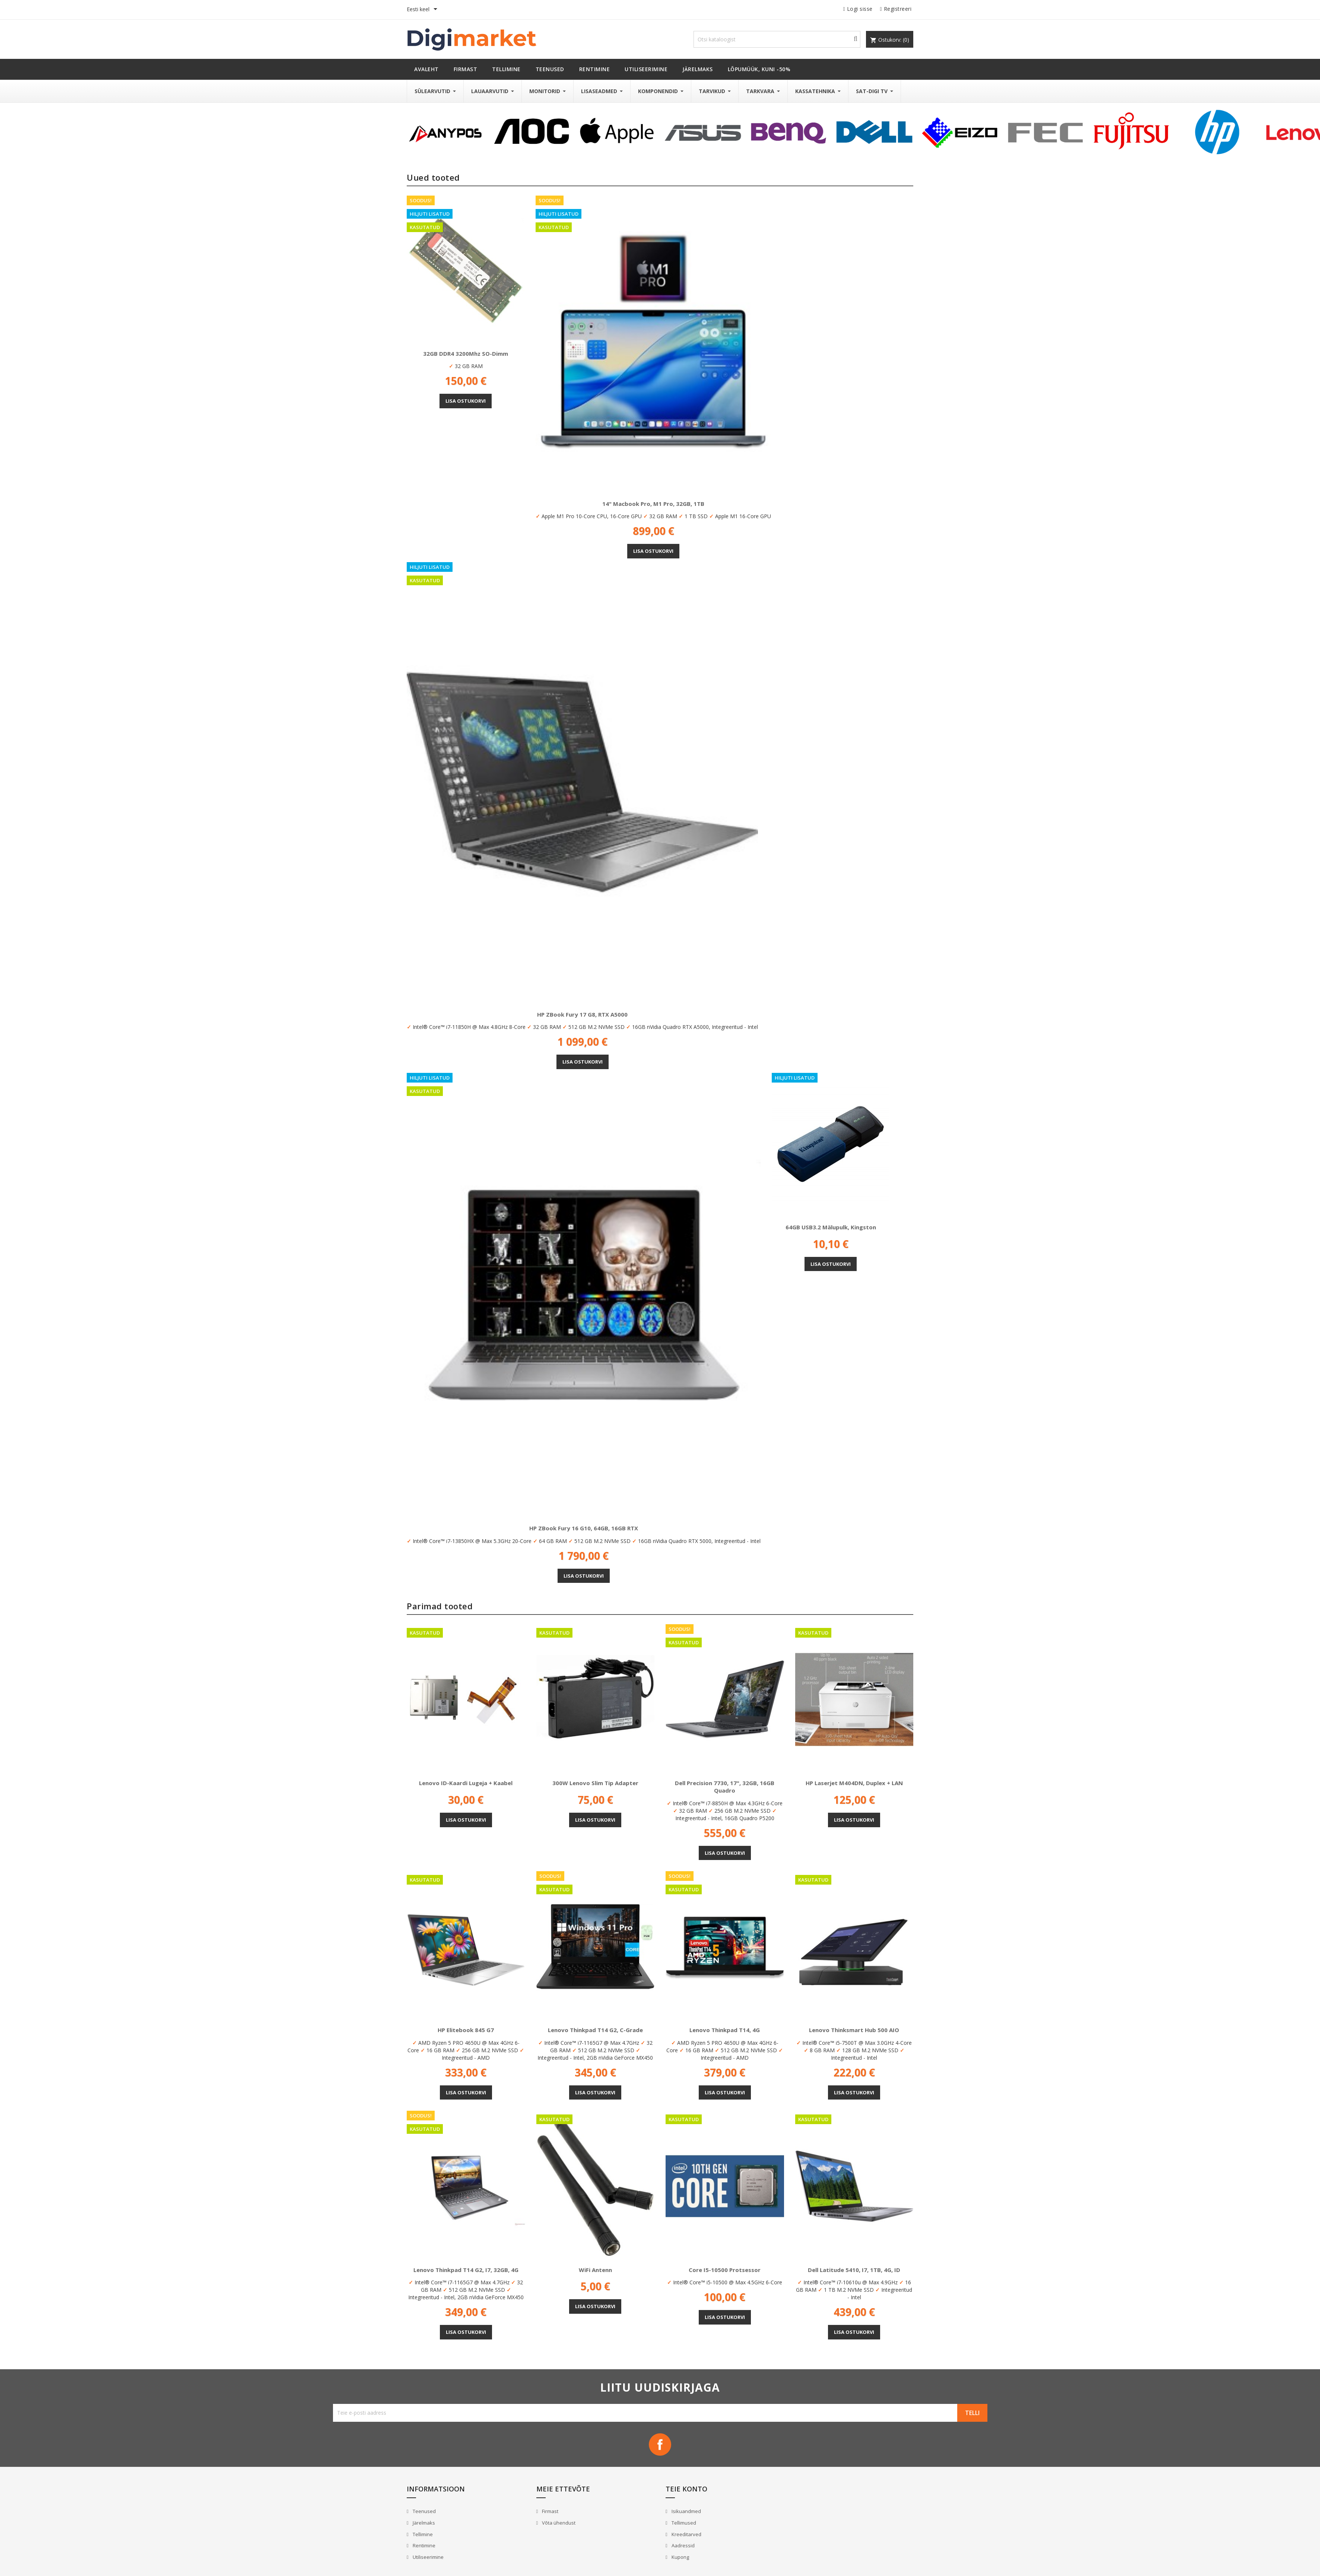 This screenshot has width=1320, height=2576. Describe the element at coordinates (595, 2030) in the screenshot. I see `Lenovo Thinkpad T14 G2, C-Grade` at that location.